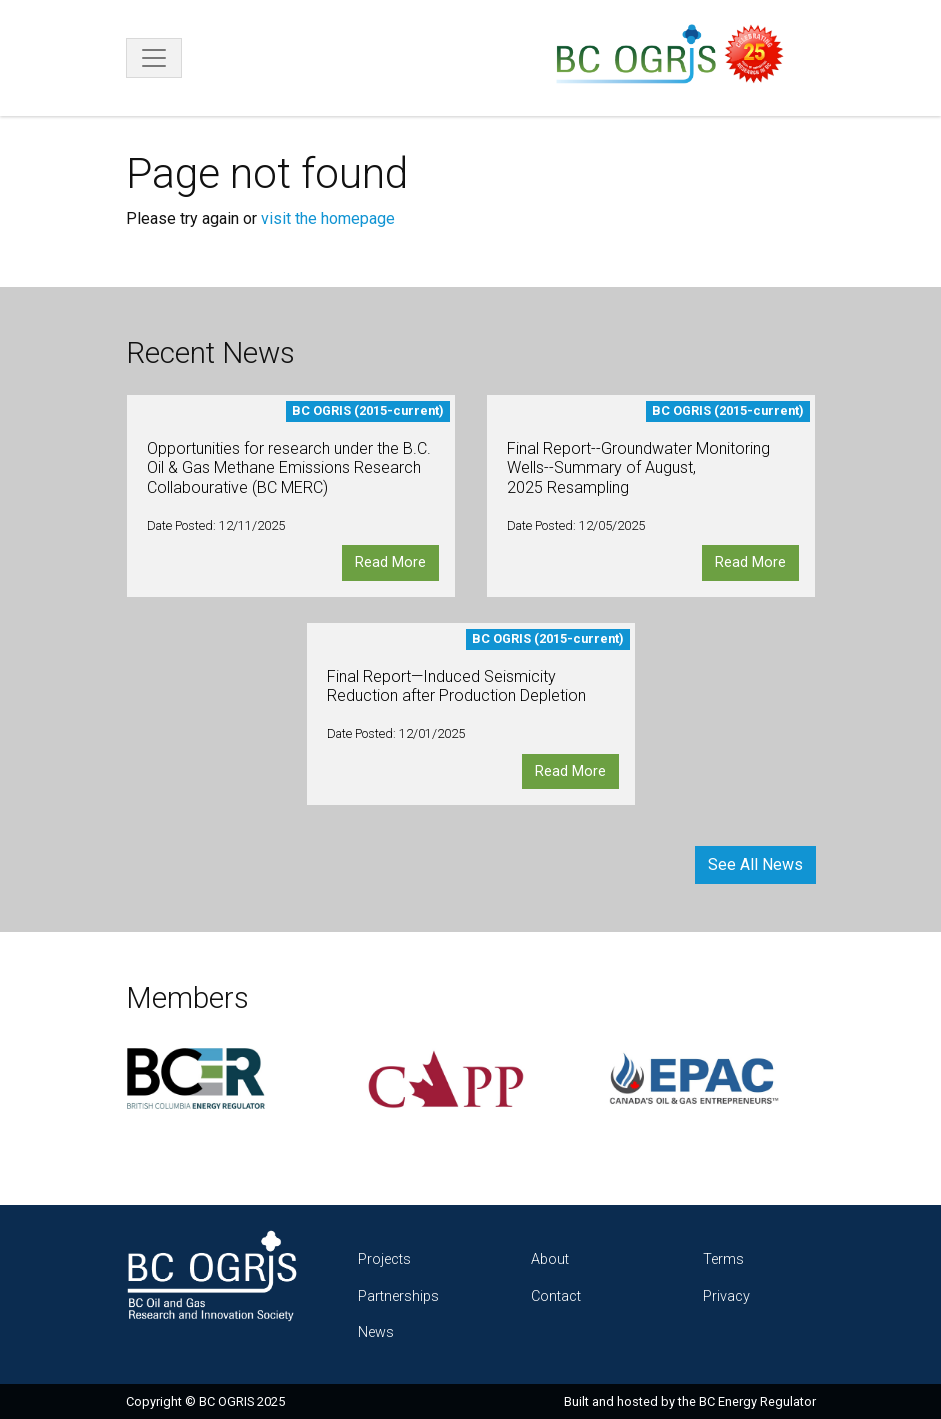 The image size is (941, 1419). I want to click on [Toggle navigation], so click(154, 58).